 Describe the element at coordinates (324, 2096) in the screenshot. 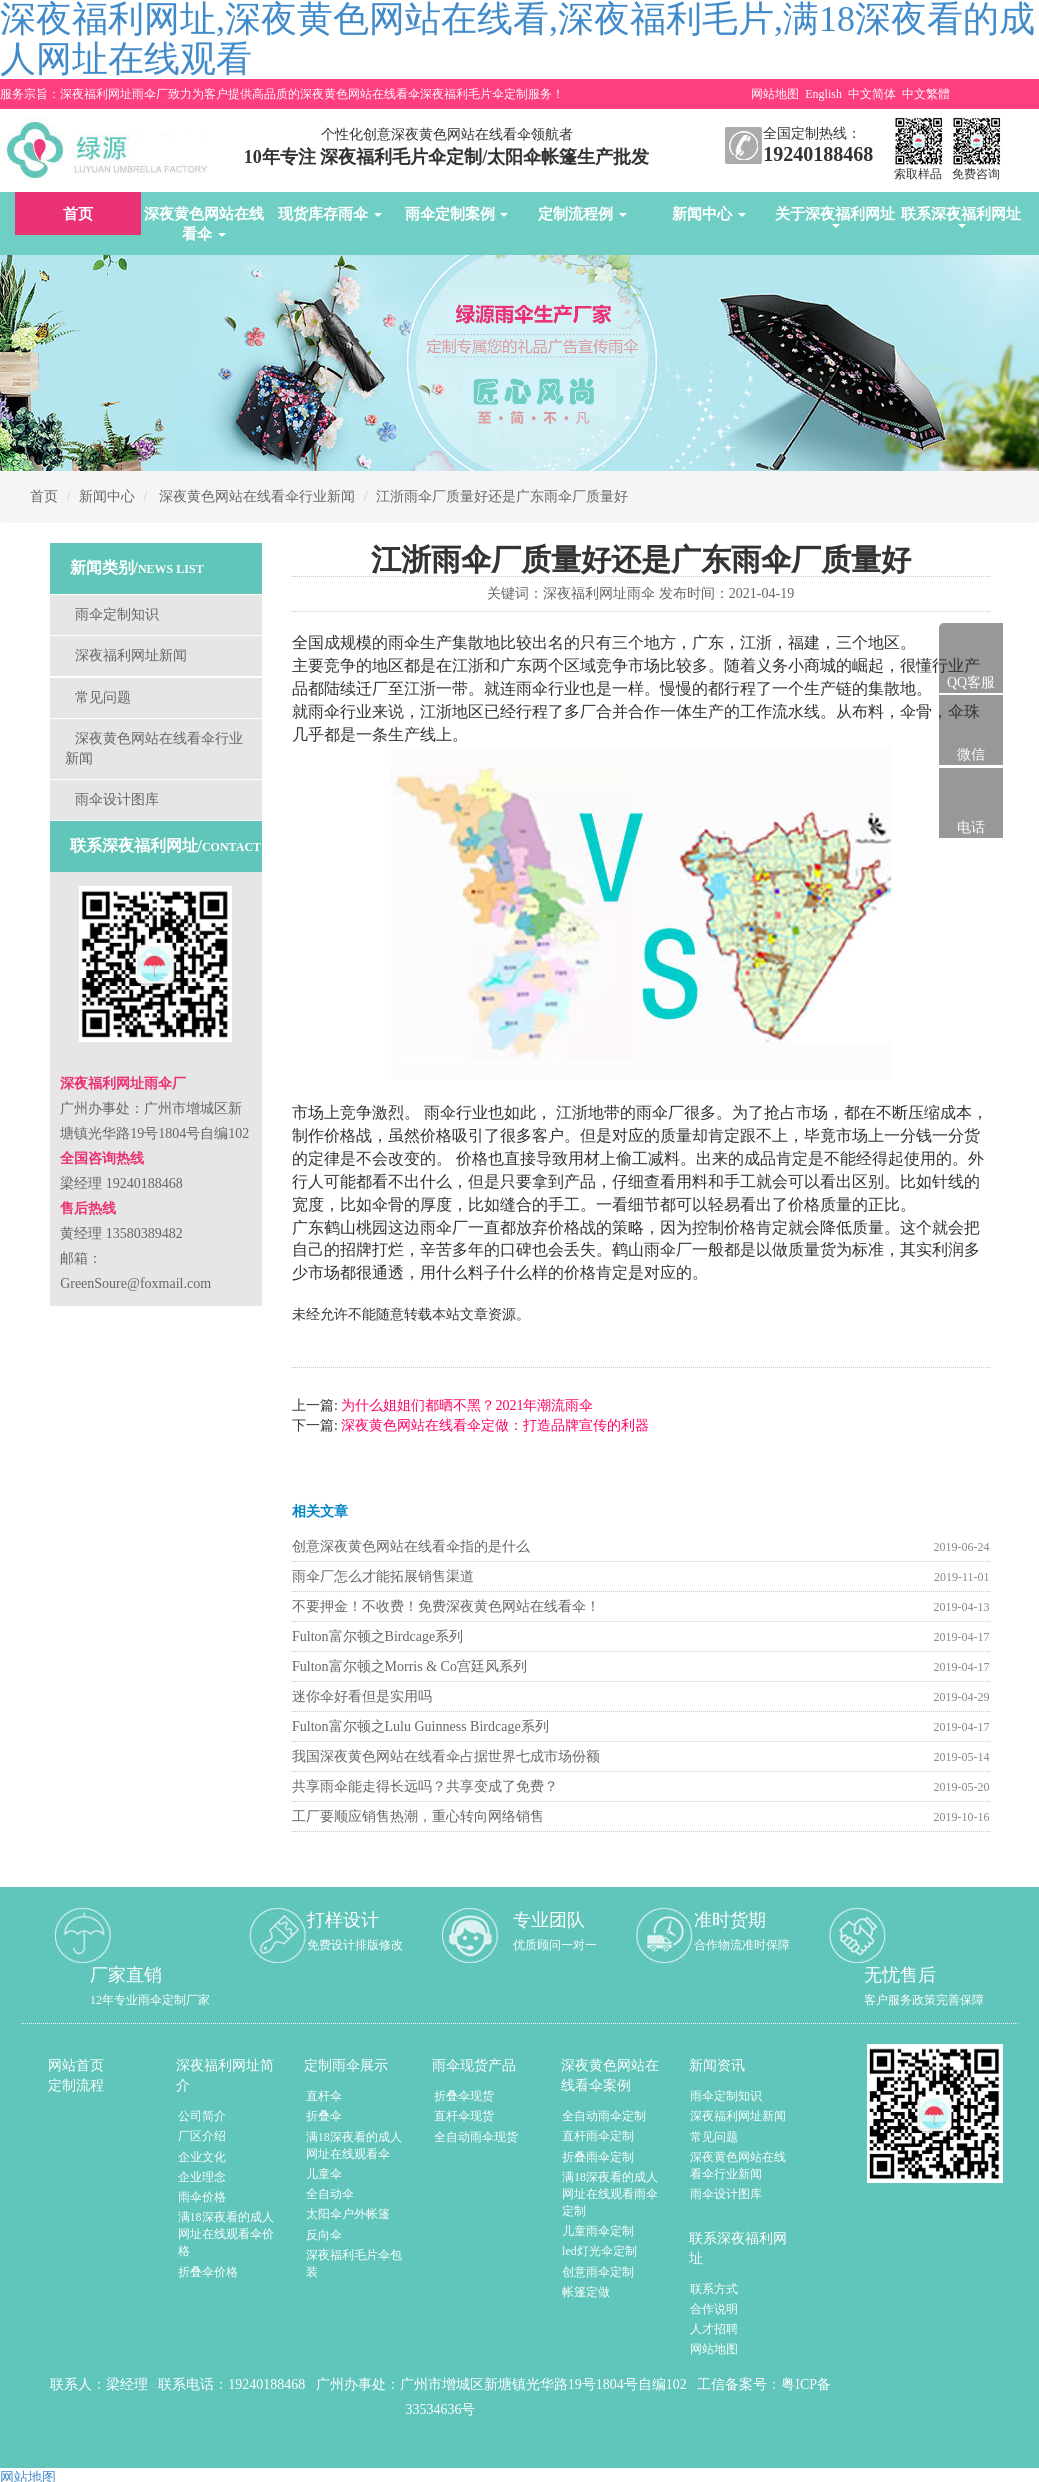

I see `直杆伞` at that location.